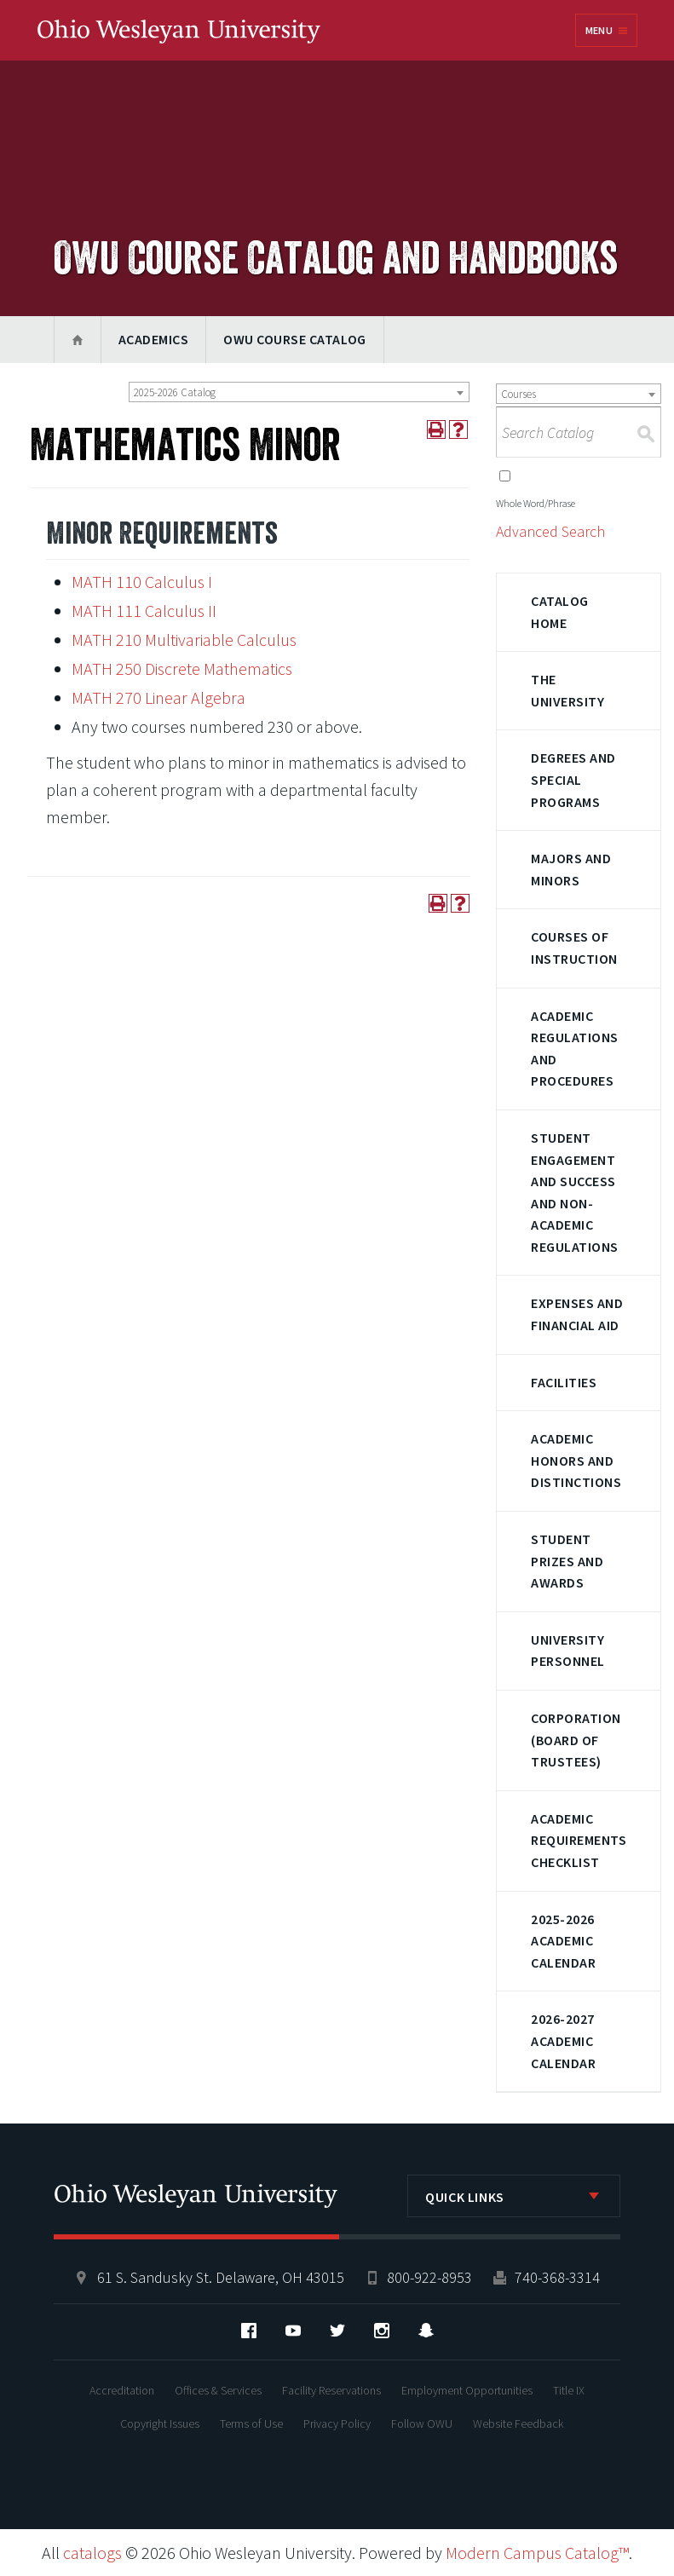 This screenshot has height=2576, width=674. What do you see at coordinates (573, 779) in the screenshot?
I see `Degrees and Special Programs` at bounding box center [573, 779].